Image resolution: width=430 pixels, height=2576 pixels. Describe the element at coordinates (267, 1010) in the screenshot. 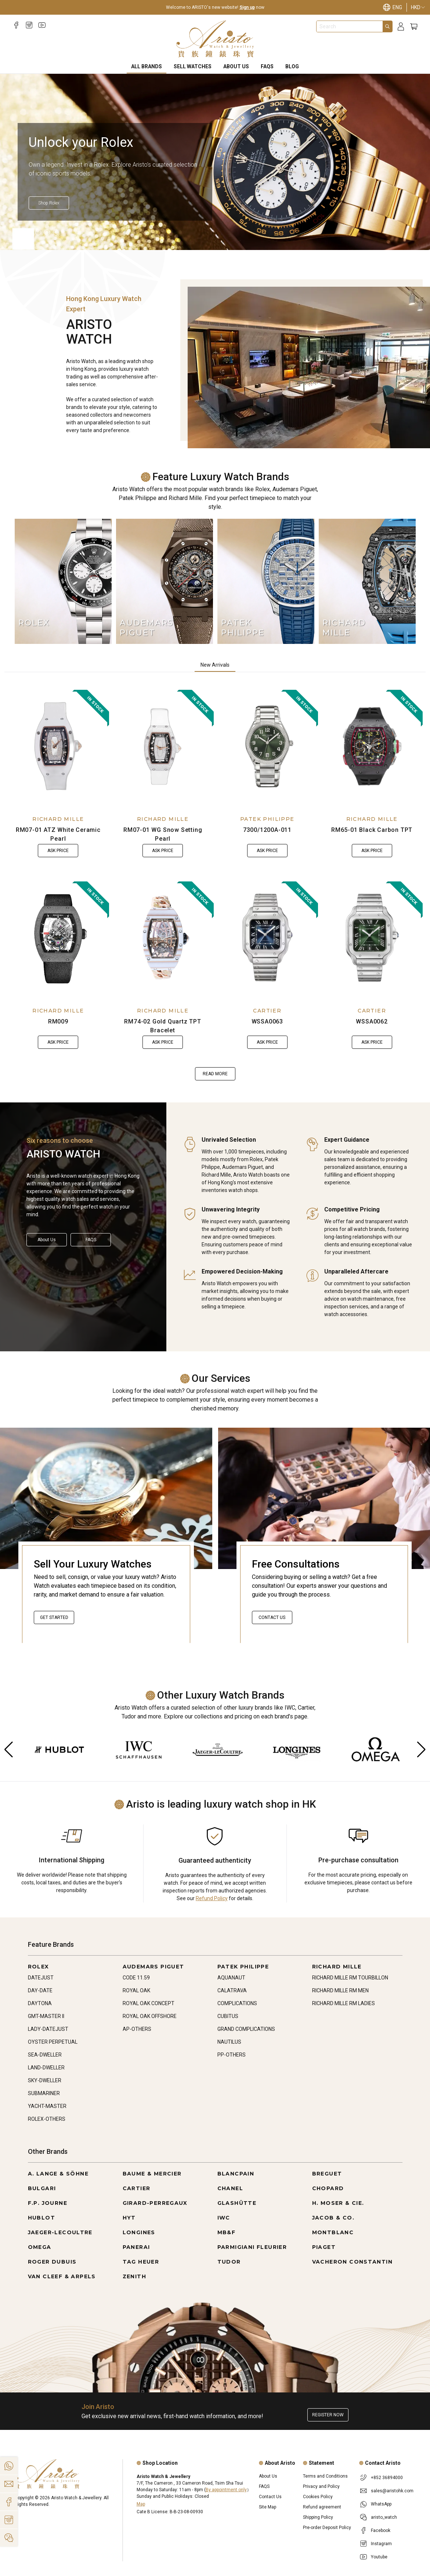

I see `CARTIER` at that location.